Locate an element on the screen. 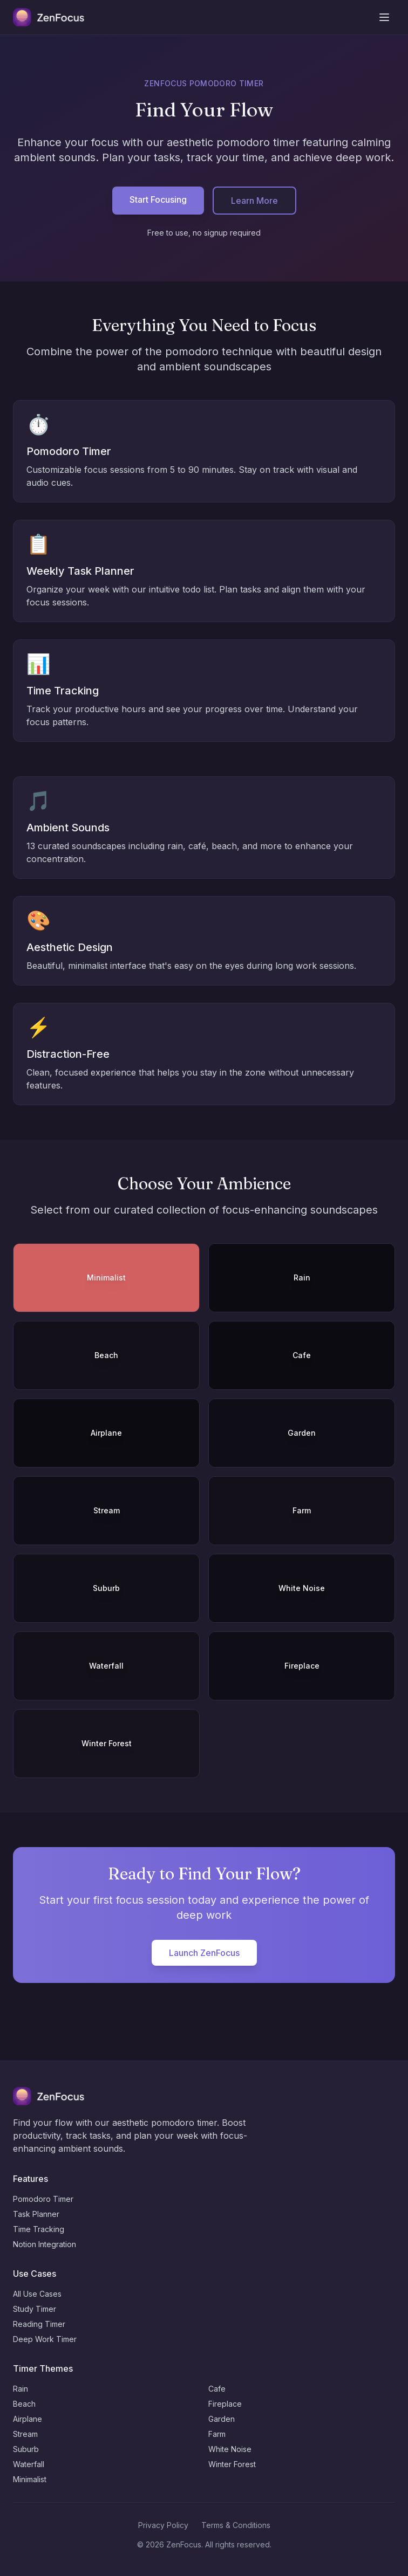 This screenshot has height=2576, width=408. Stream is located at coordinates (25, 2434).